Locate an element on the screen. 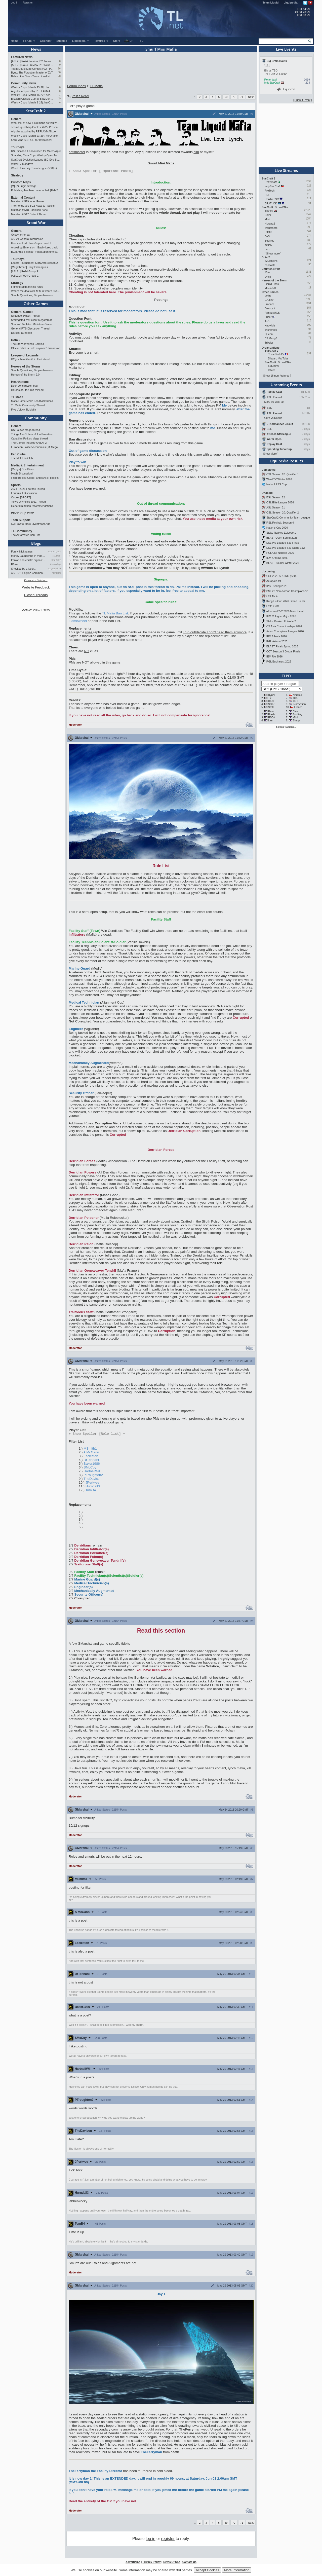 The image size is (322, 2576). TY is located at coordinates (270, 698).